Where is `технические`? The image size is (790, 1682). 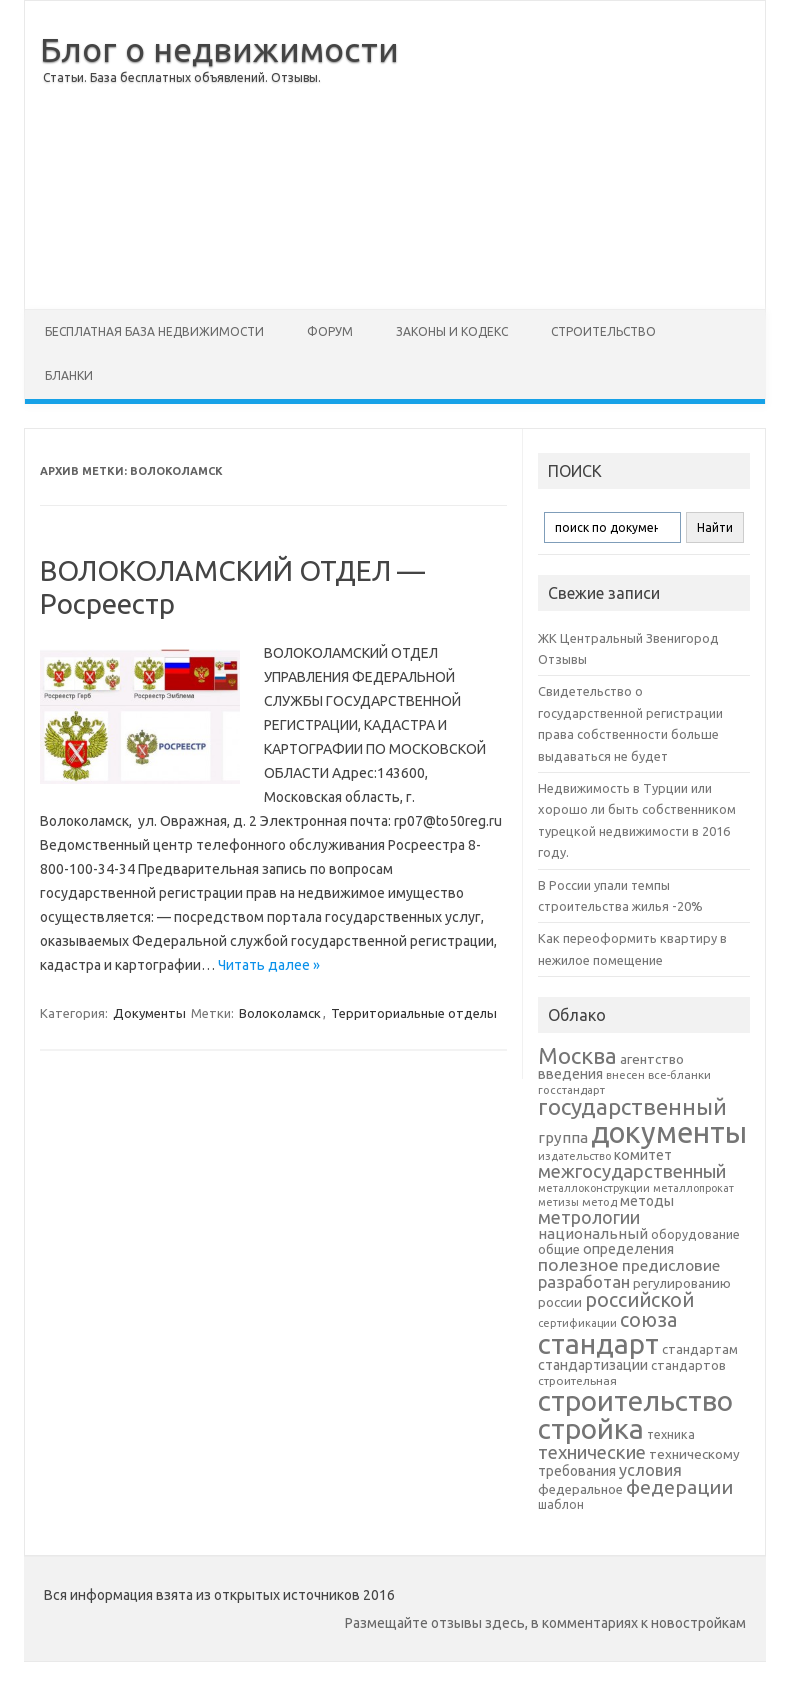
технические is located at coordinates (592, 1452).